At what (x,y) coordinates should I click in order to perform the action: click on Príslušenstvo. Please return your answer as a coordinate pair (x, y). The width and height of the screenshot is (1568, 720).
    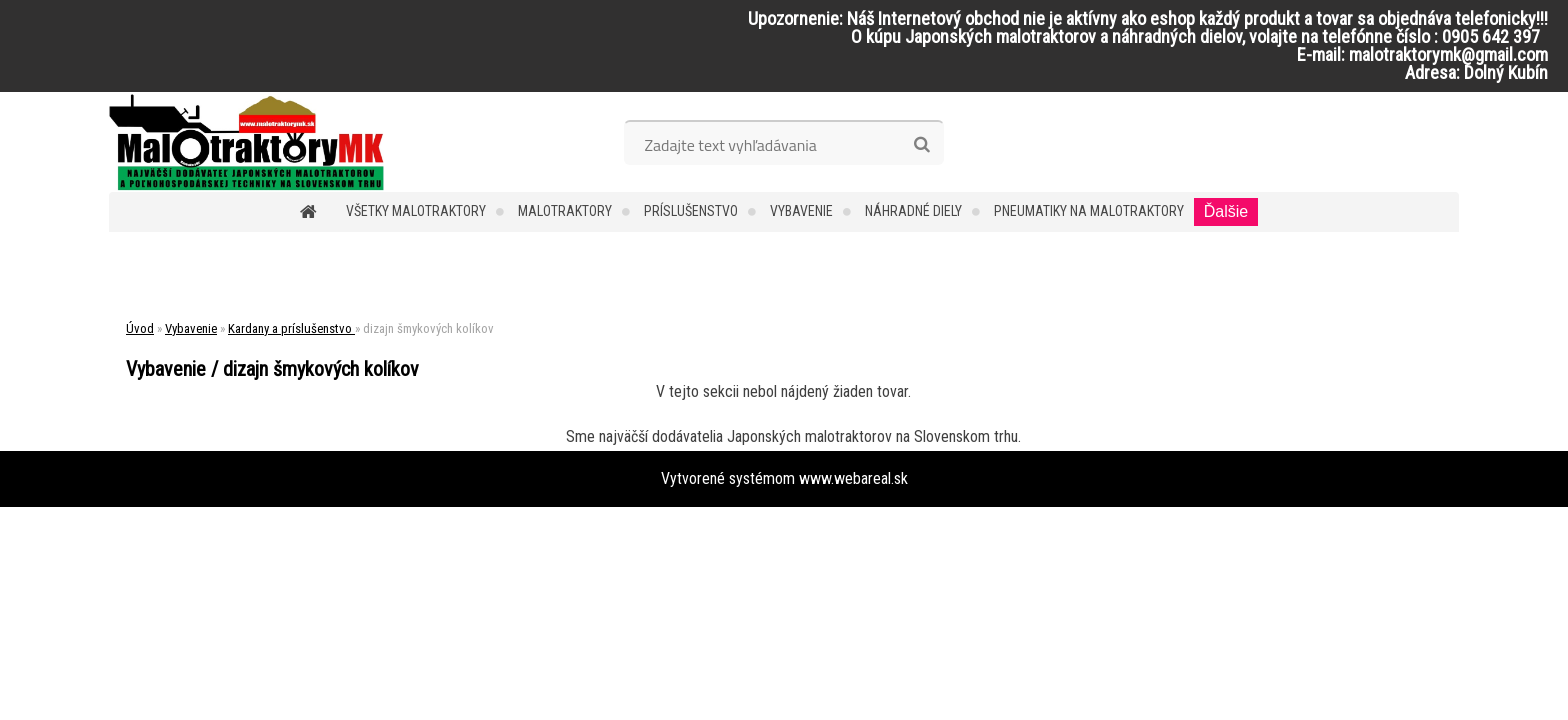
    Looking at the image, I should click on (691, 211).